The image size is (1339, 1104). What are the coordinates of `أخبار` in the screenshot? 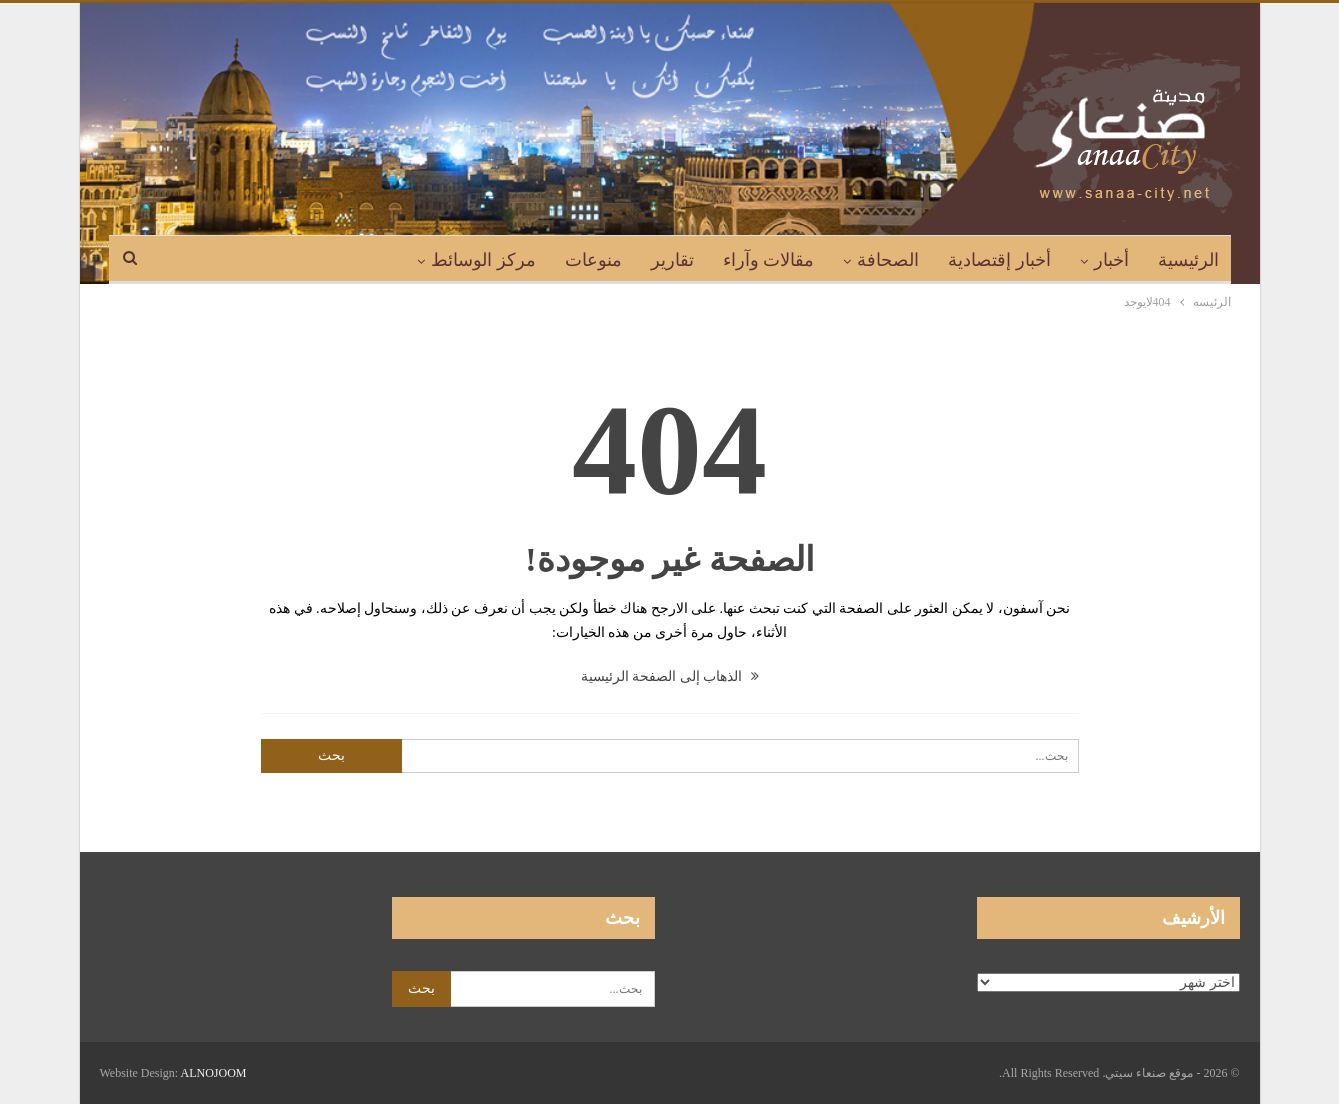 It's located at (1111, 260).